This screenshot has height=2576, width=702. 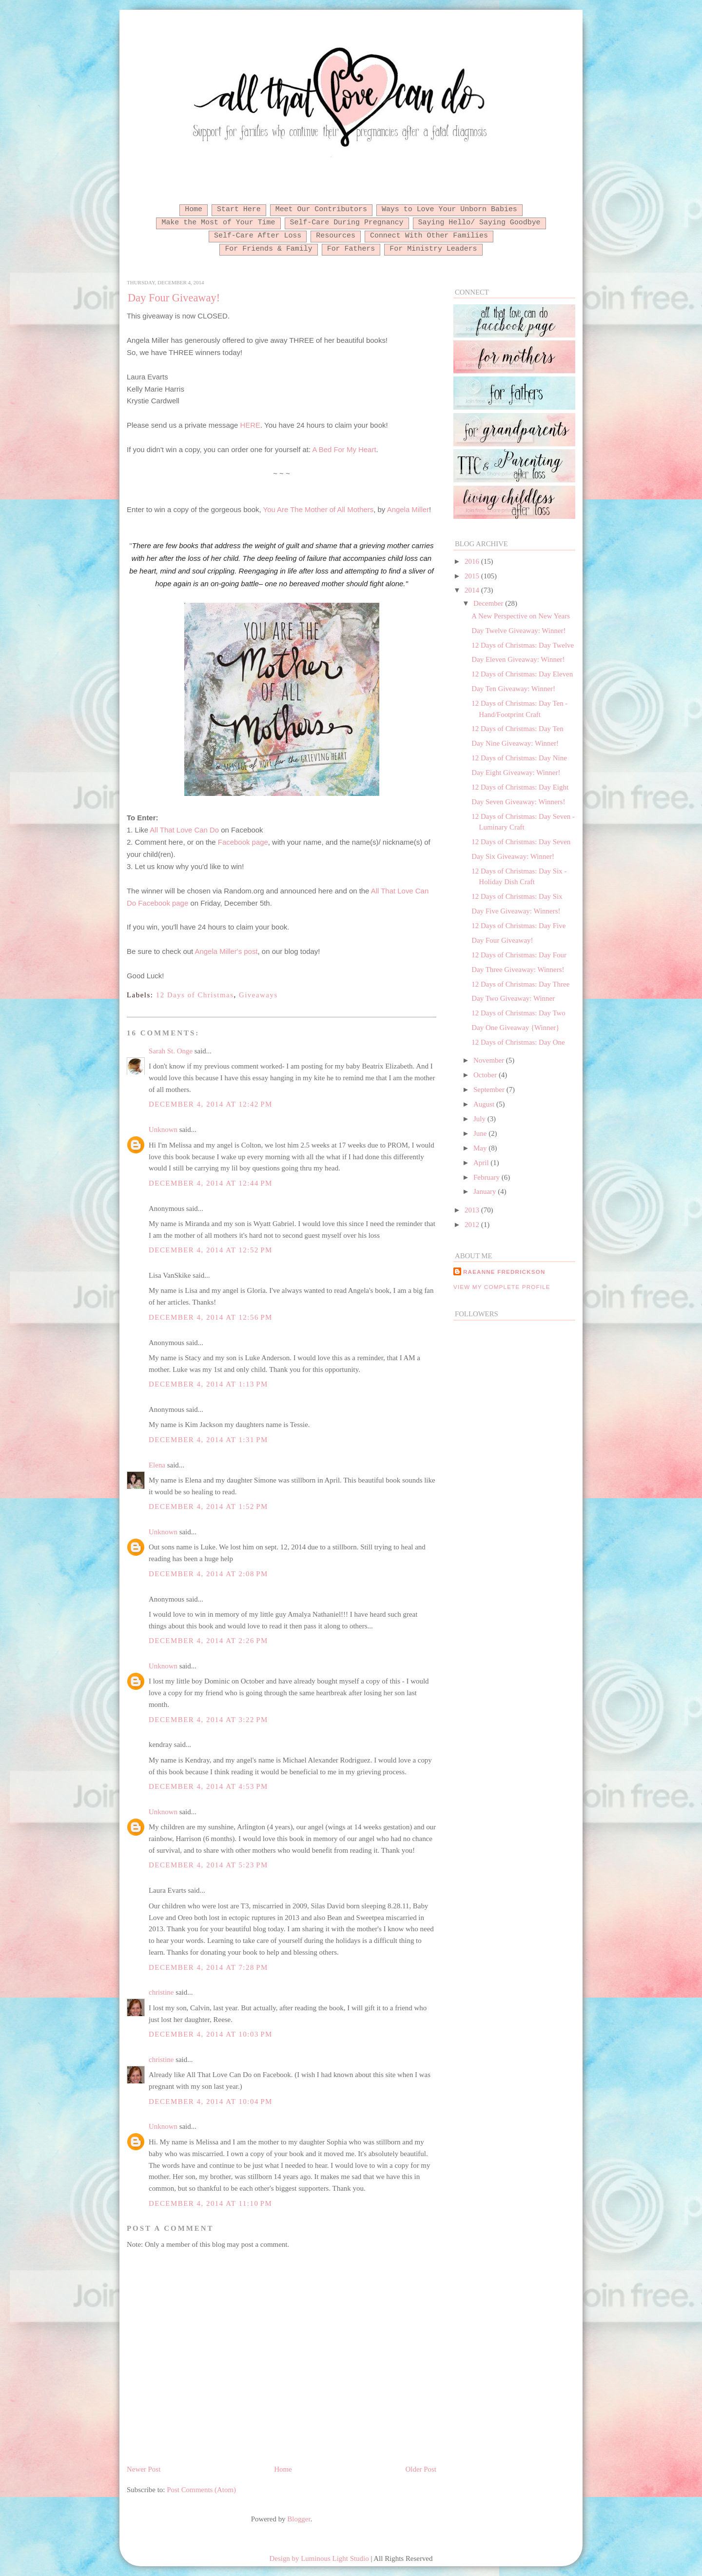 What do you see at coordinates (515, 772) in the screenshot?
I see `Day Eight Giveaway: Winner!` at bounding box center [515, 772].